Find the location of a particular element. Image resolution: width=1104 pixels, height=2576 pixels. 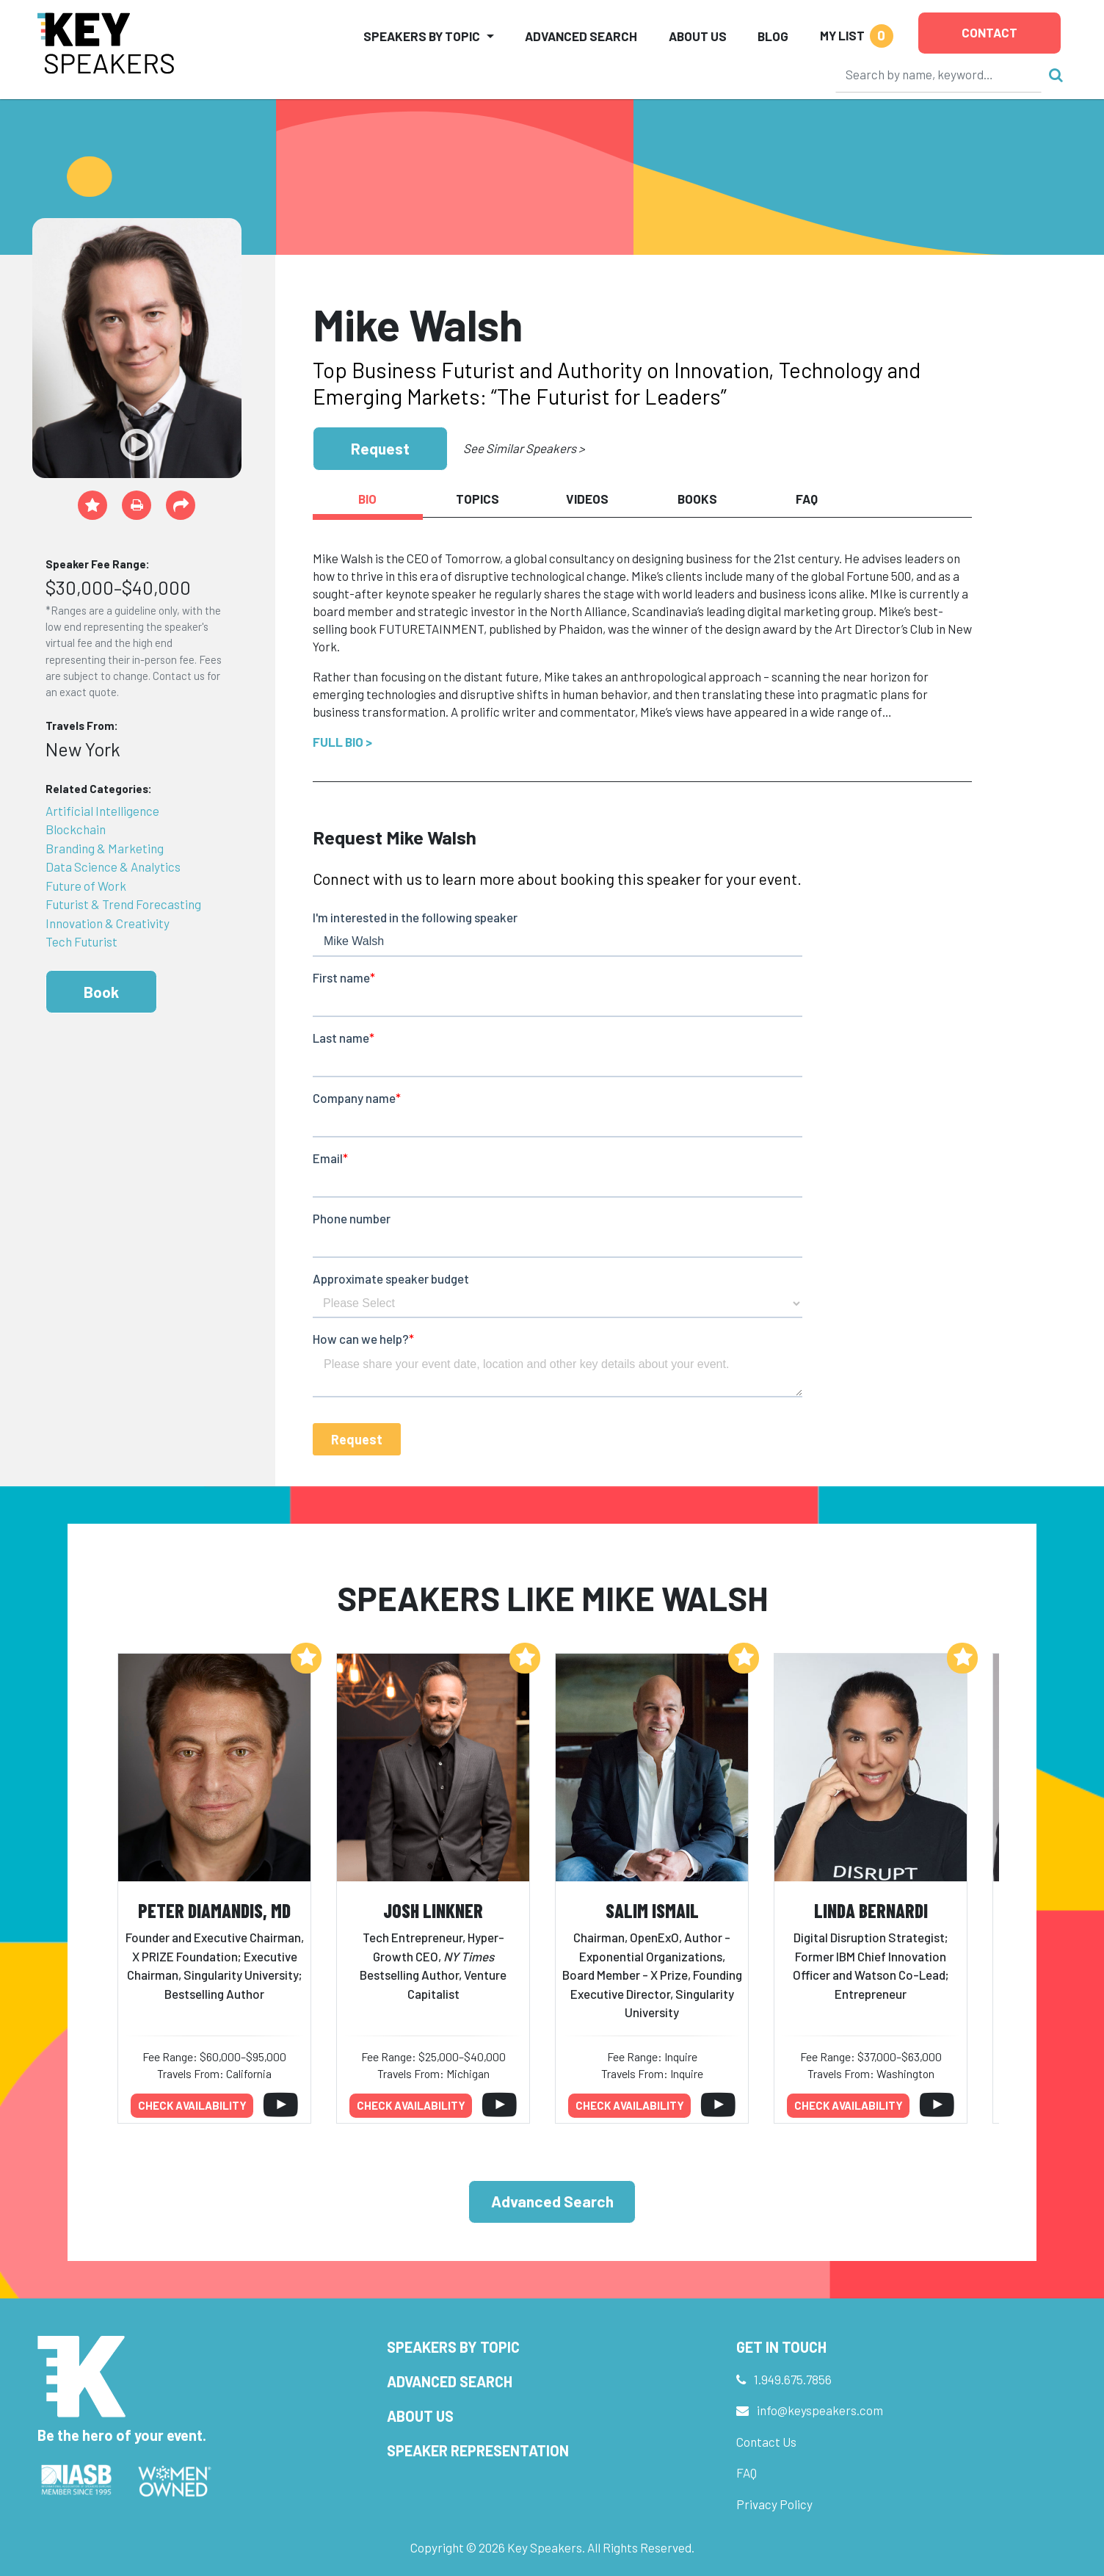

Blog is located at coordinates (773, 36).